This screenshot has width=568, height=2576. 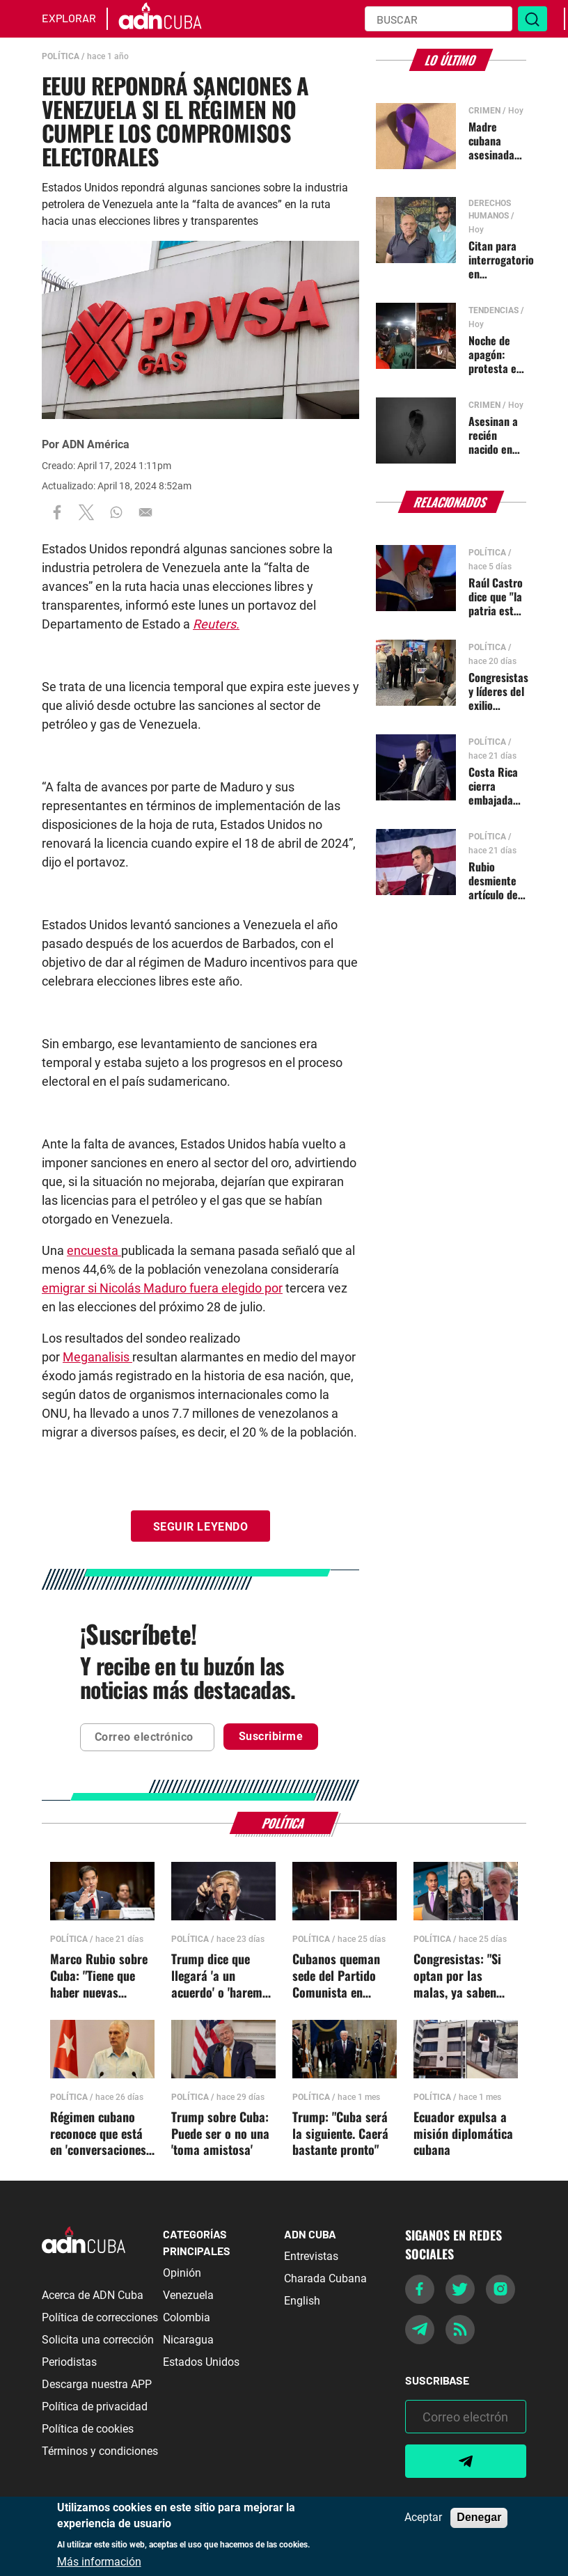 What do you see at coordinates (484, 111) in the screenshot?
I see `Crimen` at bounding box center [484, 111].